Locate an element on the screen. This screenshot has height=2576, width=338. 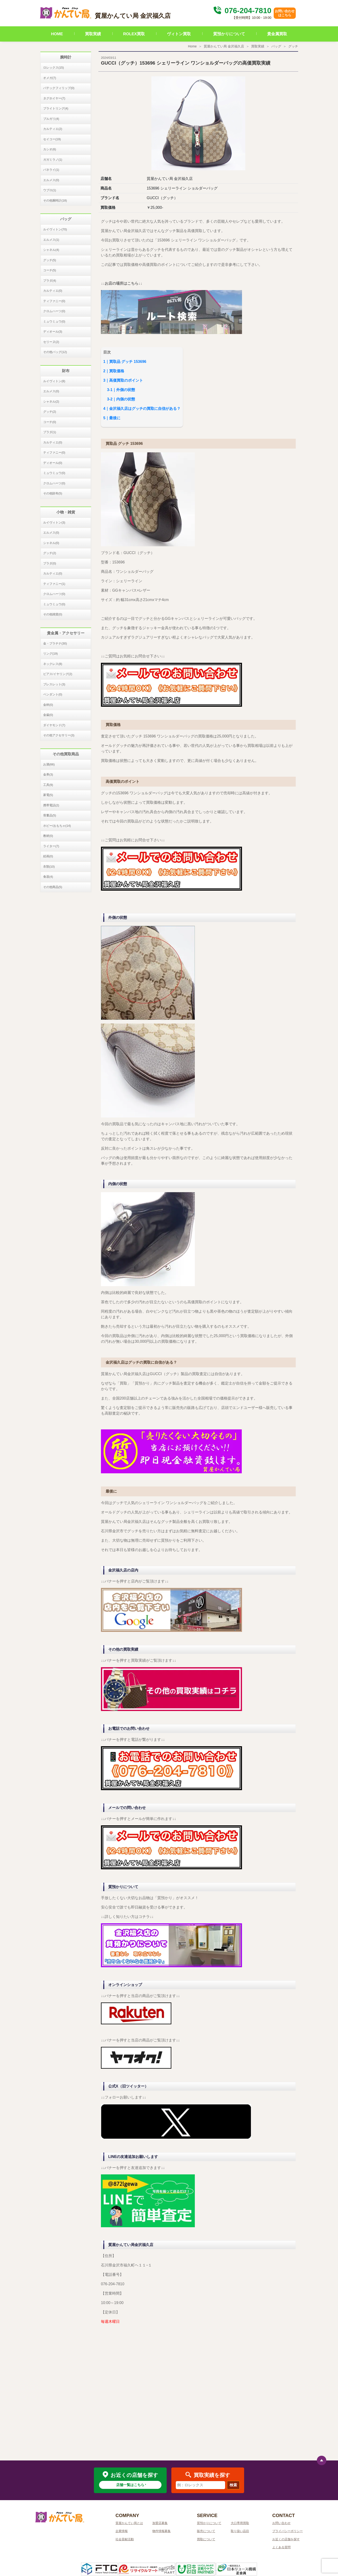
お近くの店舗を探す is located at coordinates (286, 2539).